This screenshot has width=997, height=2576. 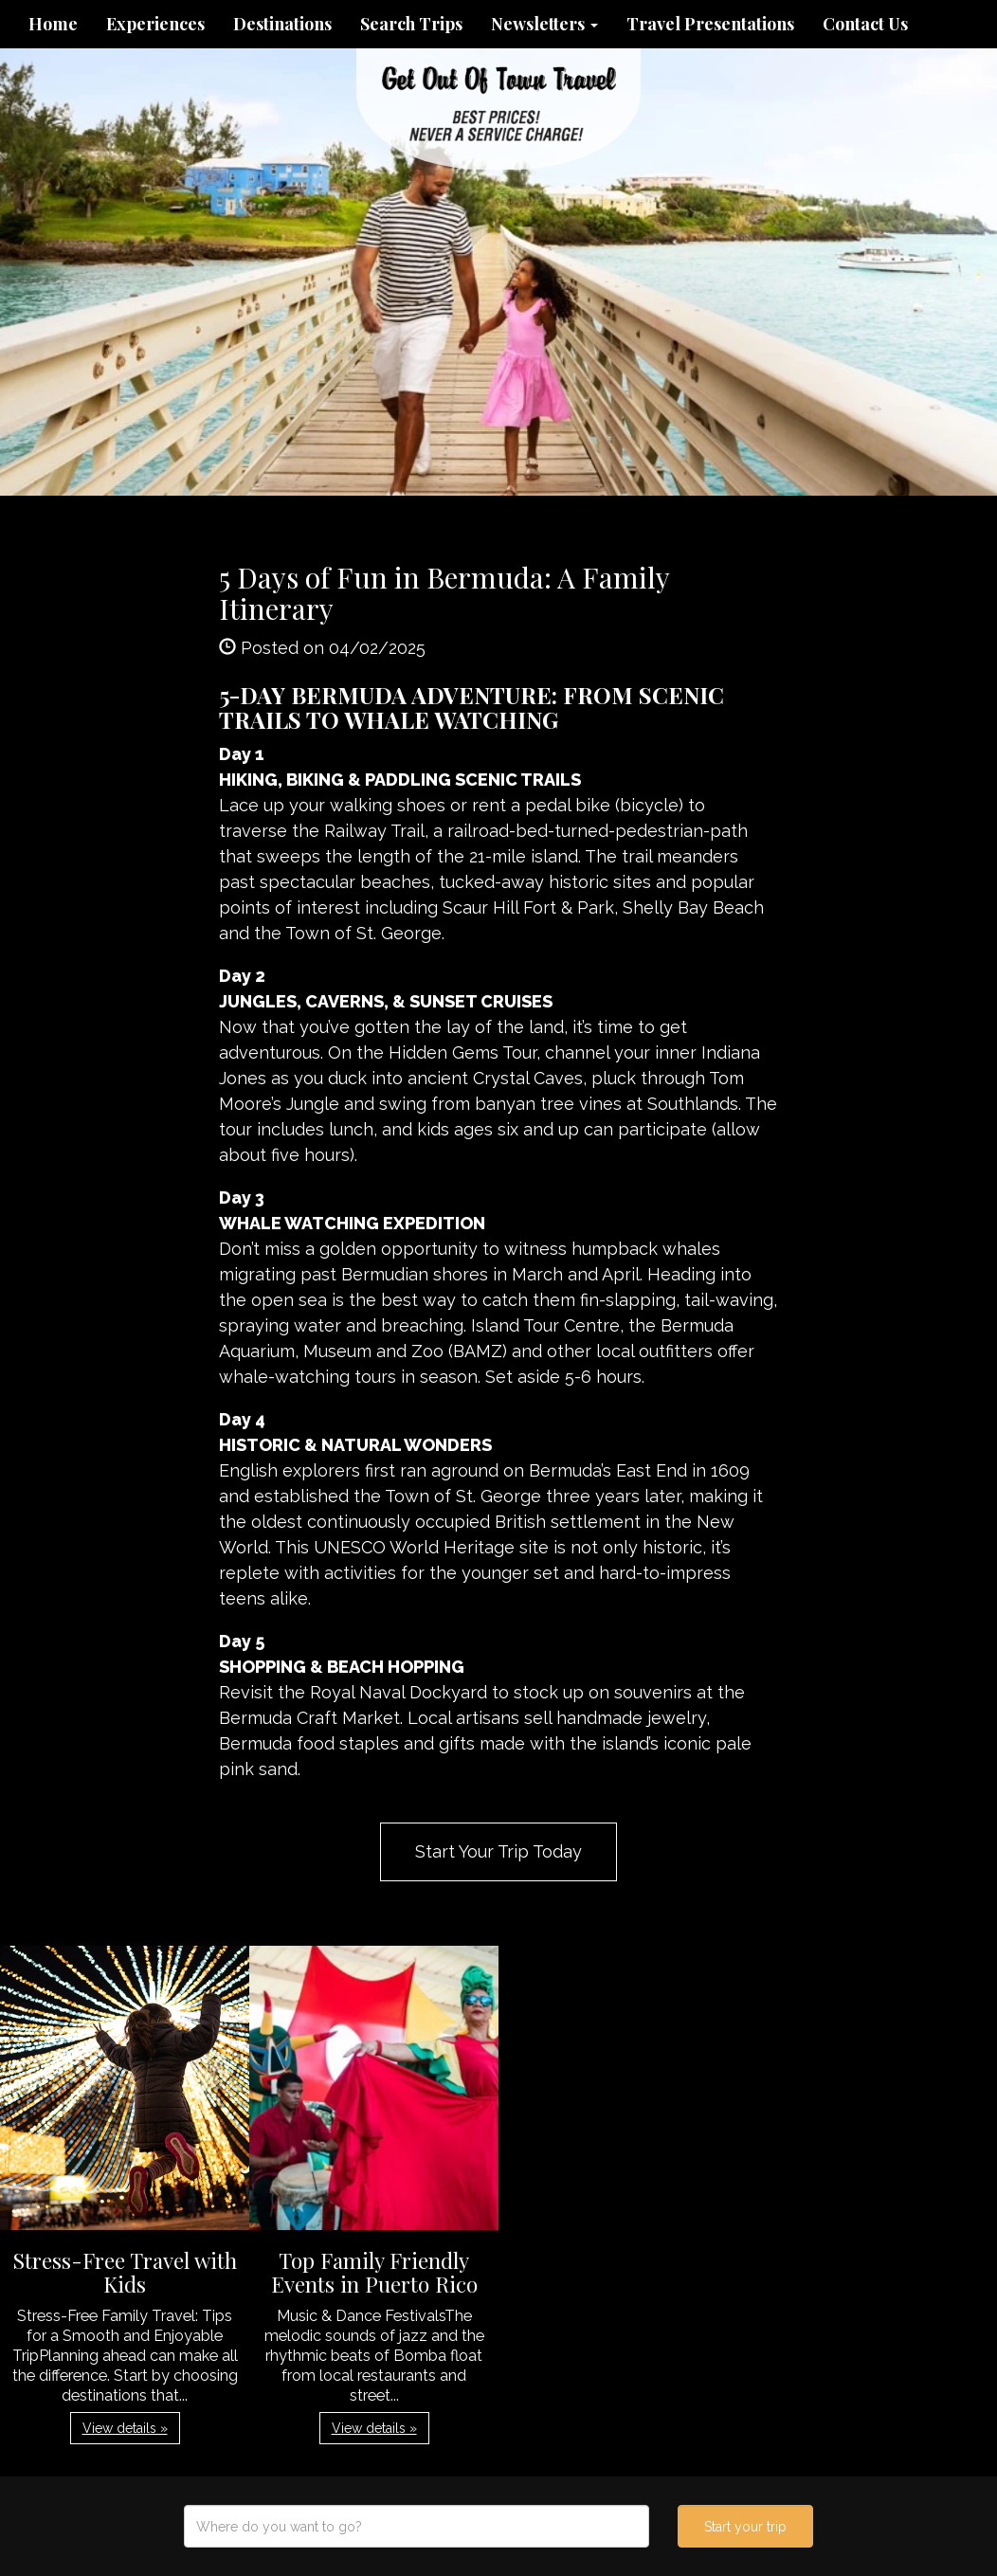 What do you see at coordinates (544, 23) in the screenshot?
I see `Newsletters [button]` at bounding box center [544, 23].